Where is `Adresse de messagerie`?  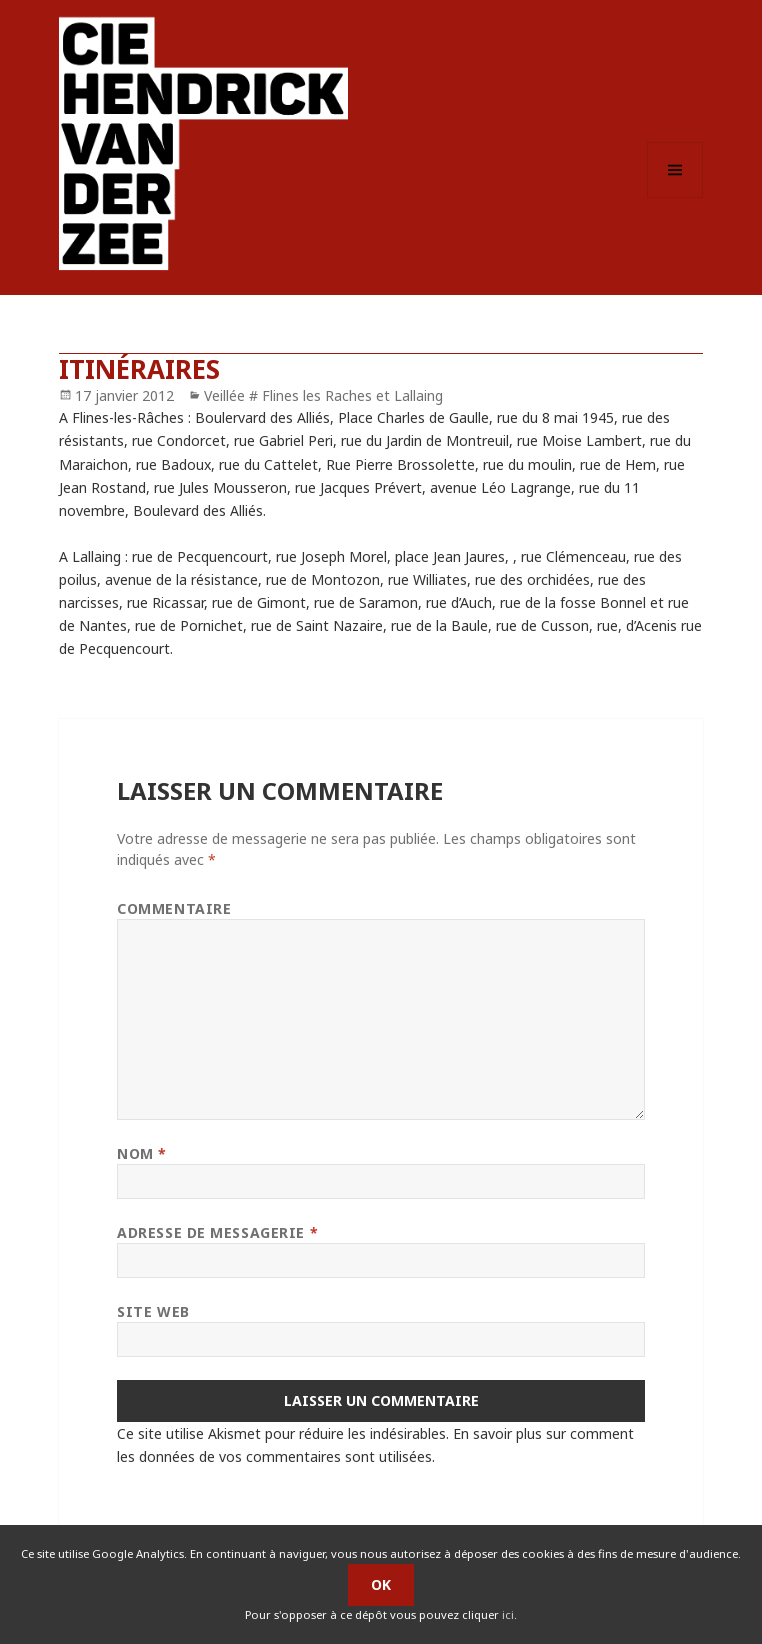
Adresse de messagerie is located at coordinates (217, 1232).